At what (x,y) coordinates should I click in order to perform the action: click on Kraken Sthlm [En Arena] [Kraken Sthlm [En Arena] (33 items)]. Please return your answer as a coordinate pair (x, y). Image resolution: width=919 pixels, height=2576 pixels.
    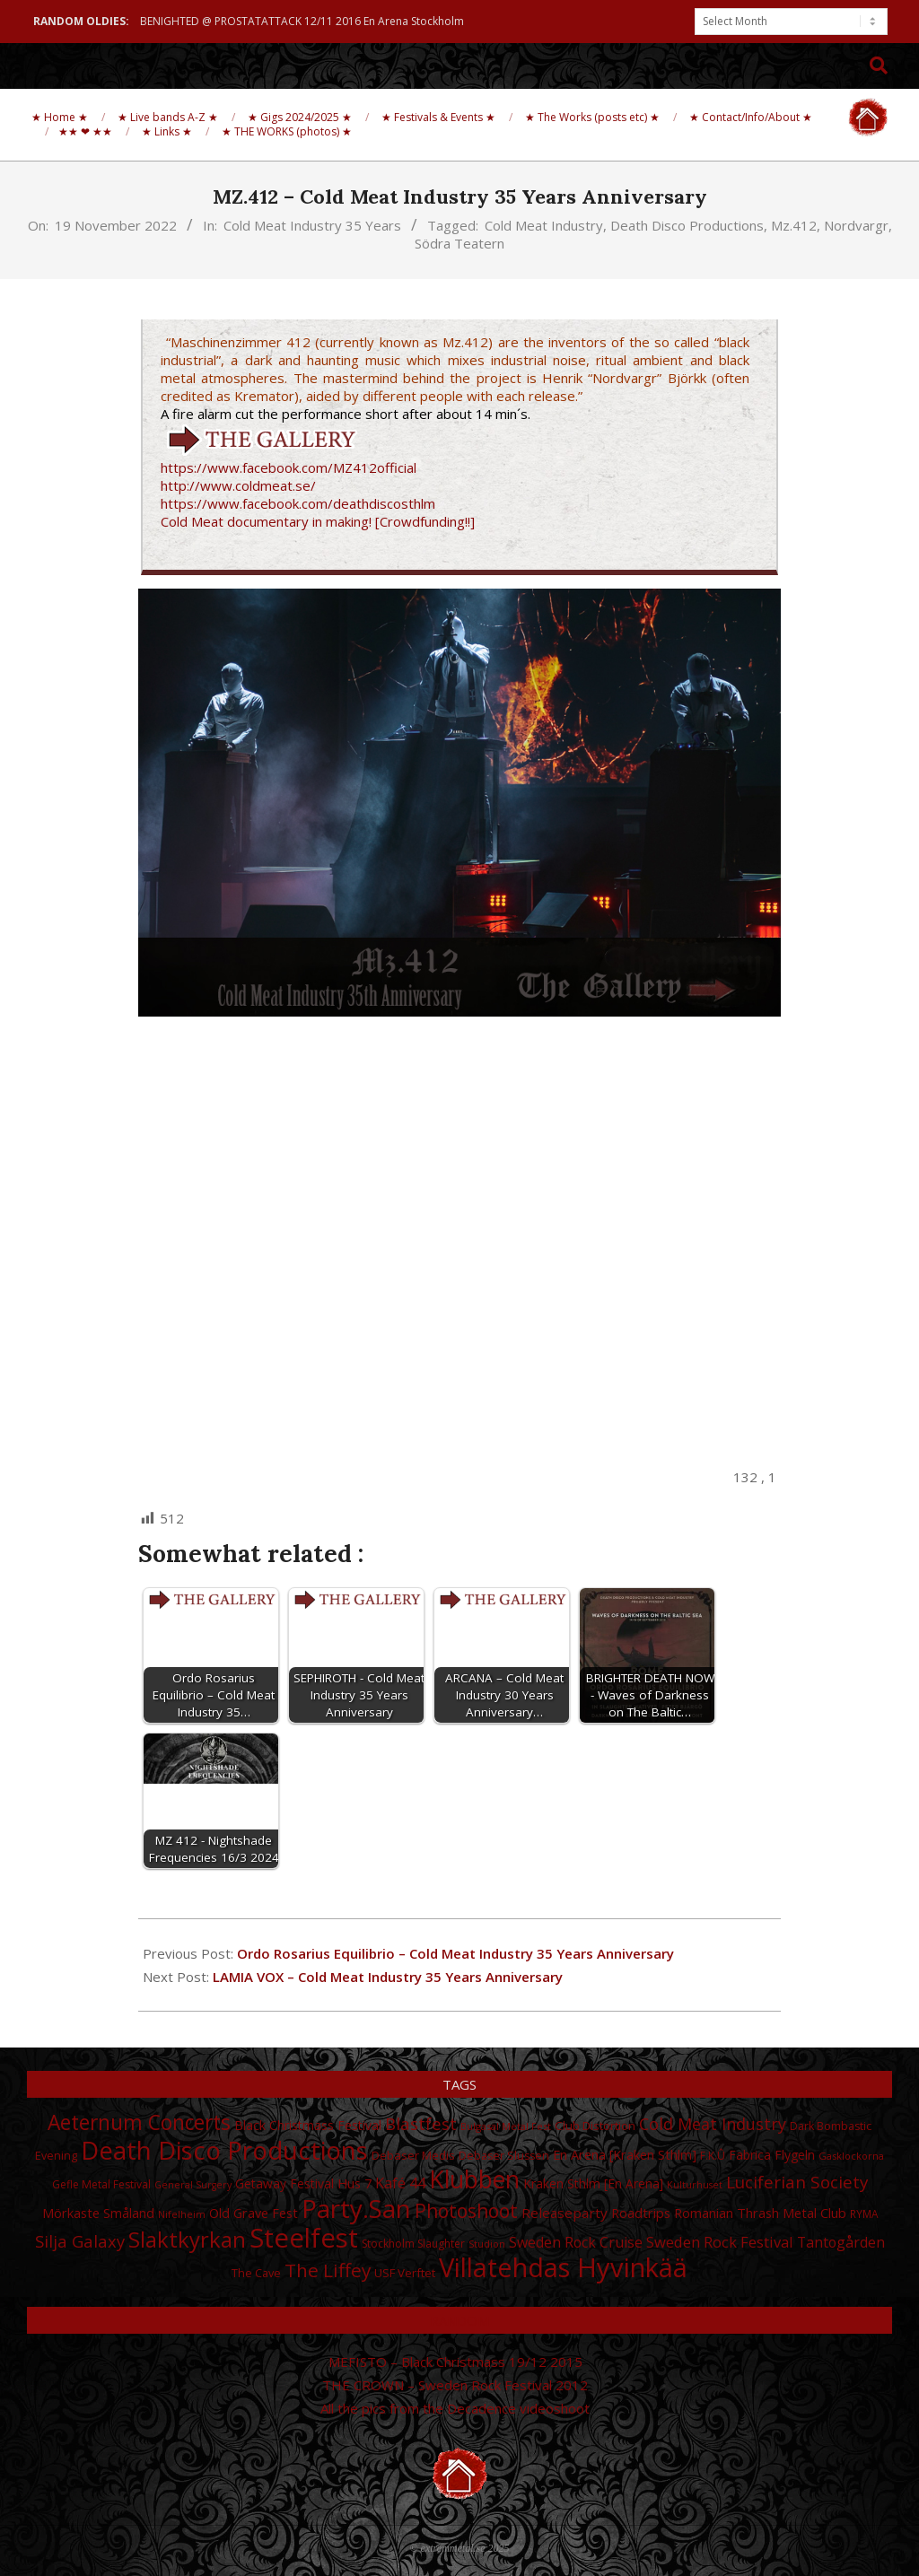
    Looking at the image, I should click on (593, 2183).